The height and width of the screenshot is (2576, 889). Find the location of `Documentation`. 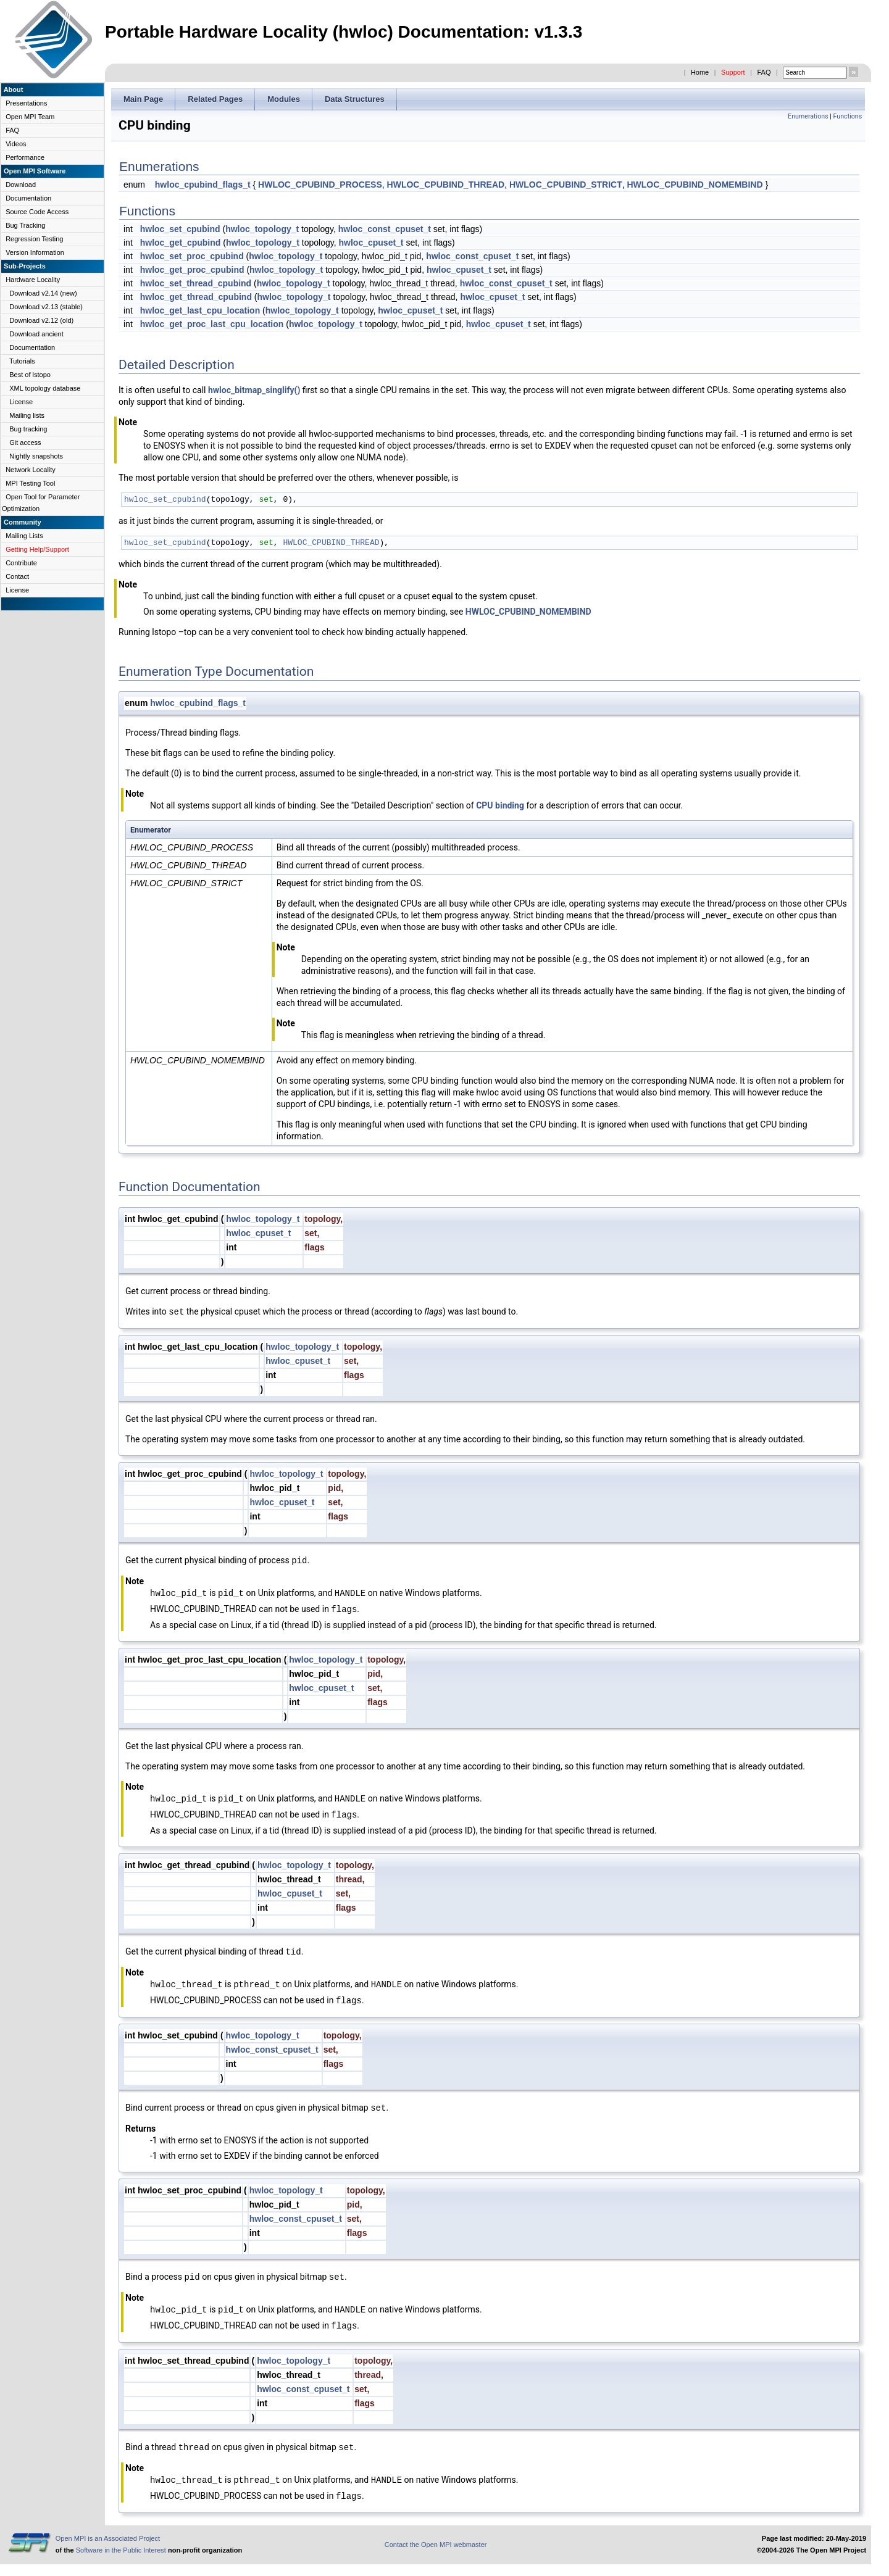

Documentation is located at coordinates (28, 198).